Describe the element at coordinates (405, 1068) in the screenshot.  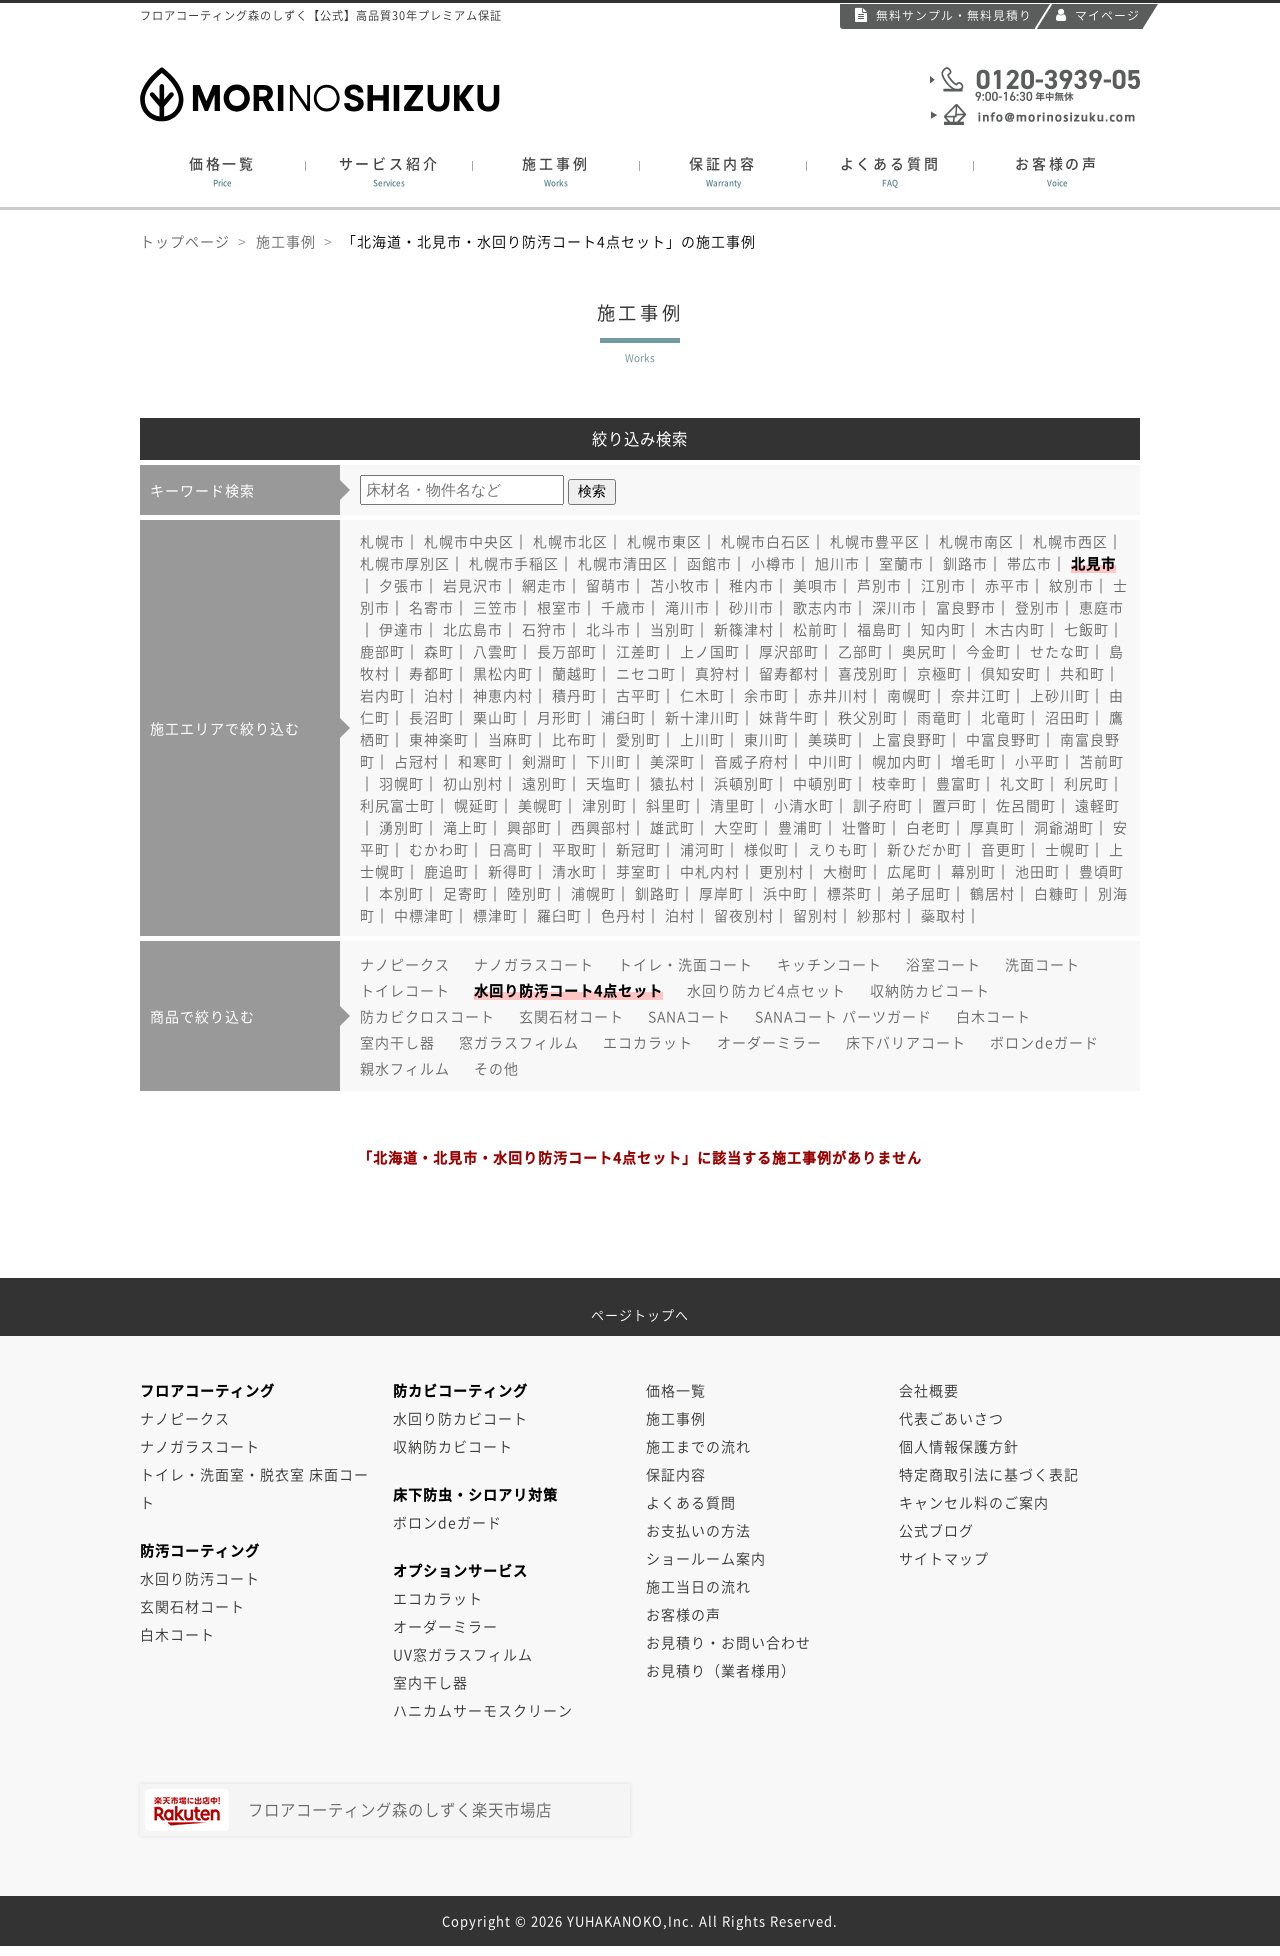
I see `親水フィルム` at that location.